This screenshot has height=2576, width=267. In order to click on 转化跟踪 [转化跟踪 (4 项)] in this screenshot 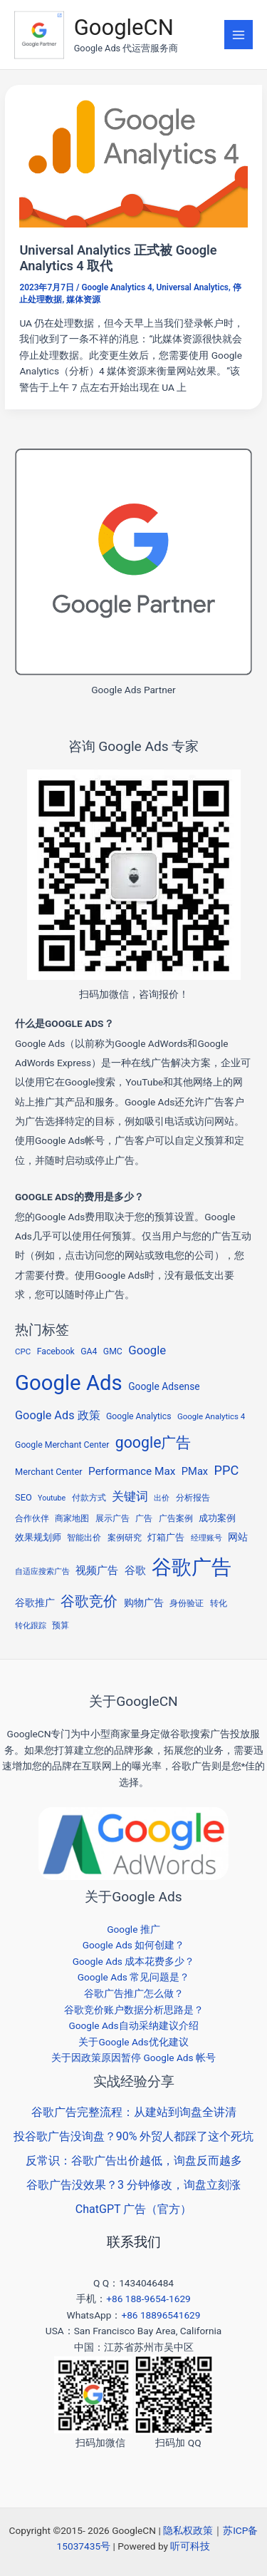, I will do `click(30, 1625)`.